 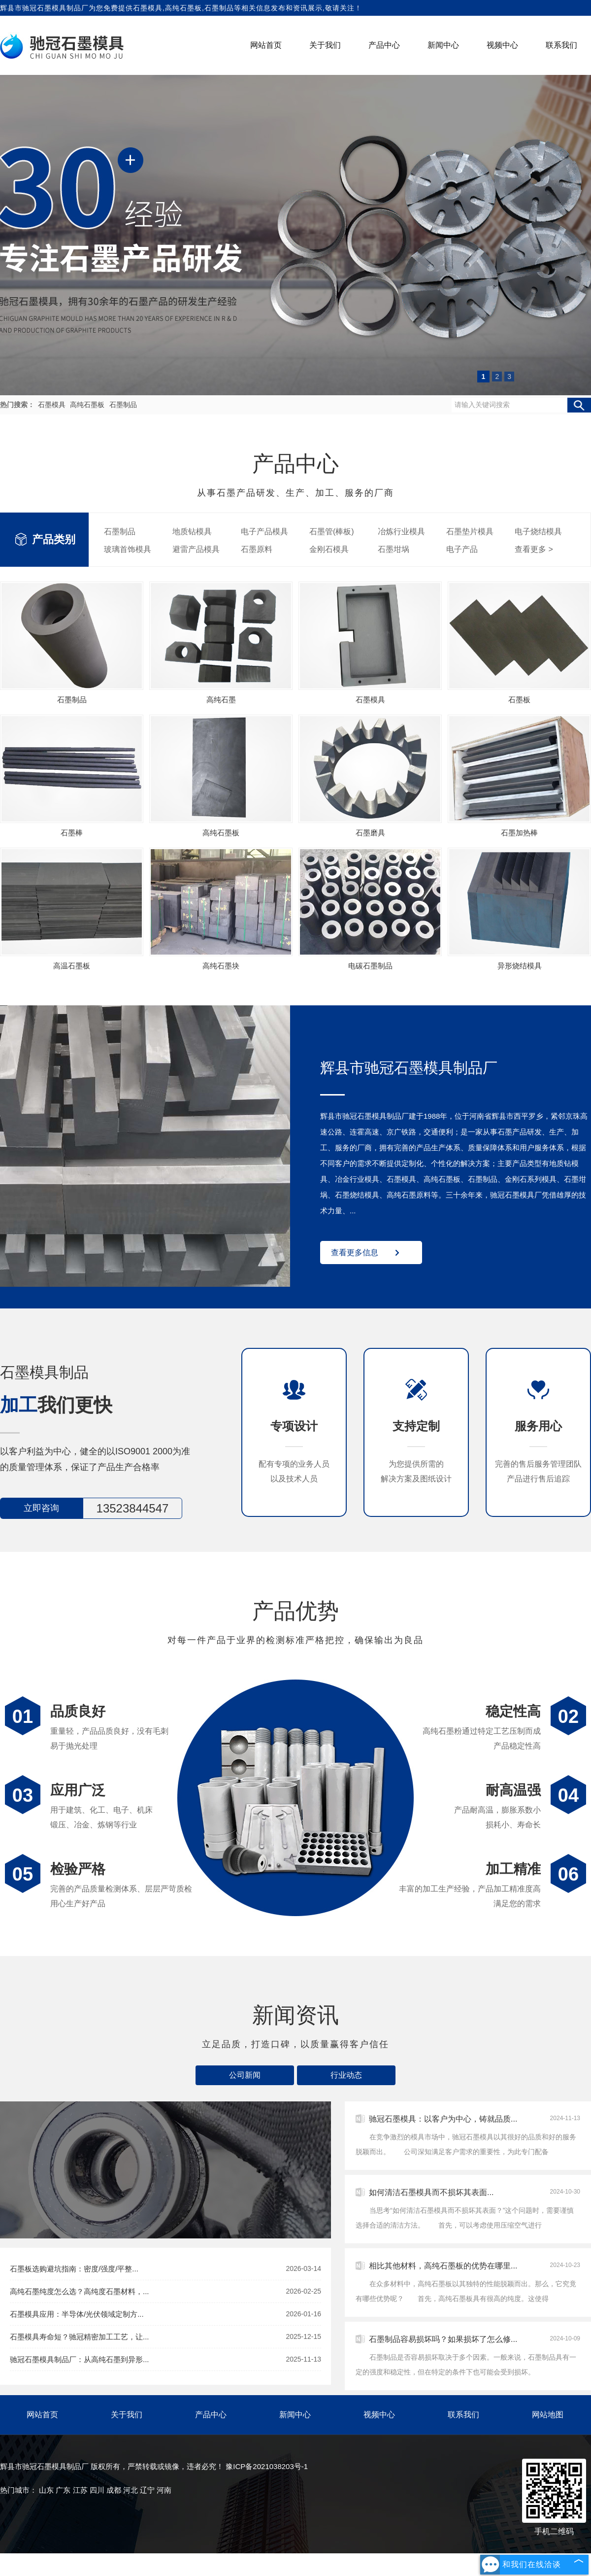 What do you see at coordinates (123, 405) in the screenshot?
I see `石墨制品` at bounding box center [123, 405].